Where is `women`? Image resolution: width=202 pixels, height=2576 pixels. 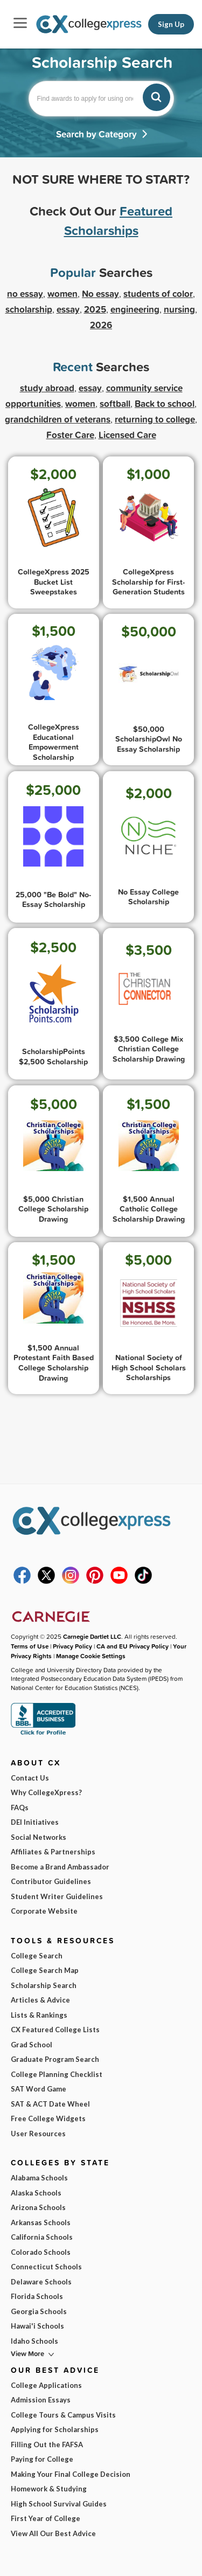
women is located at coordinates (80, 403).